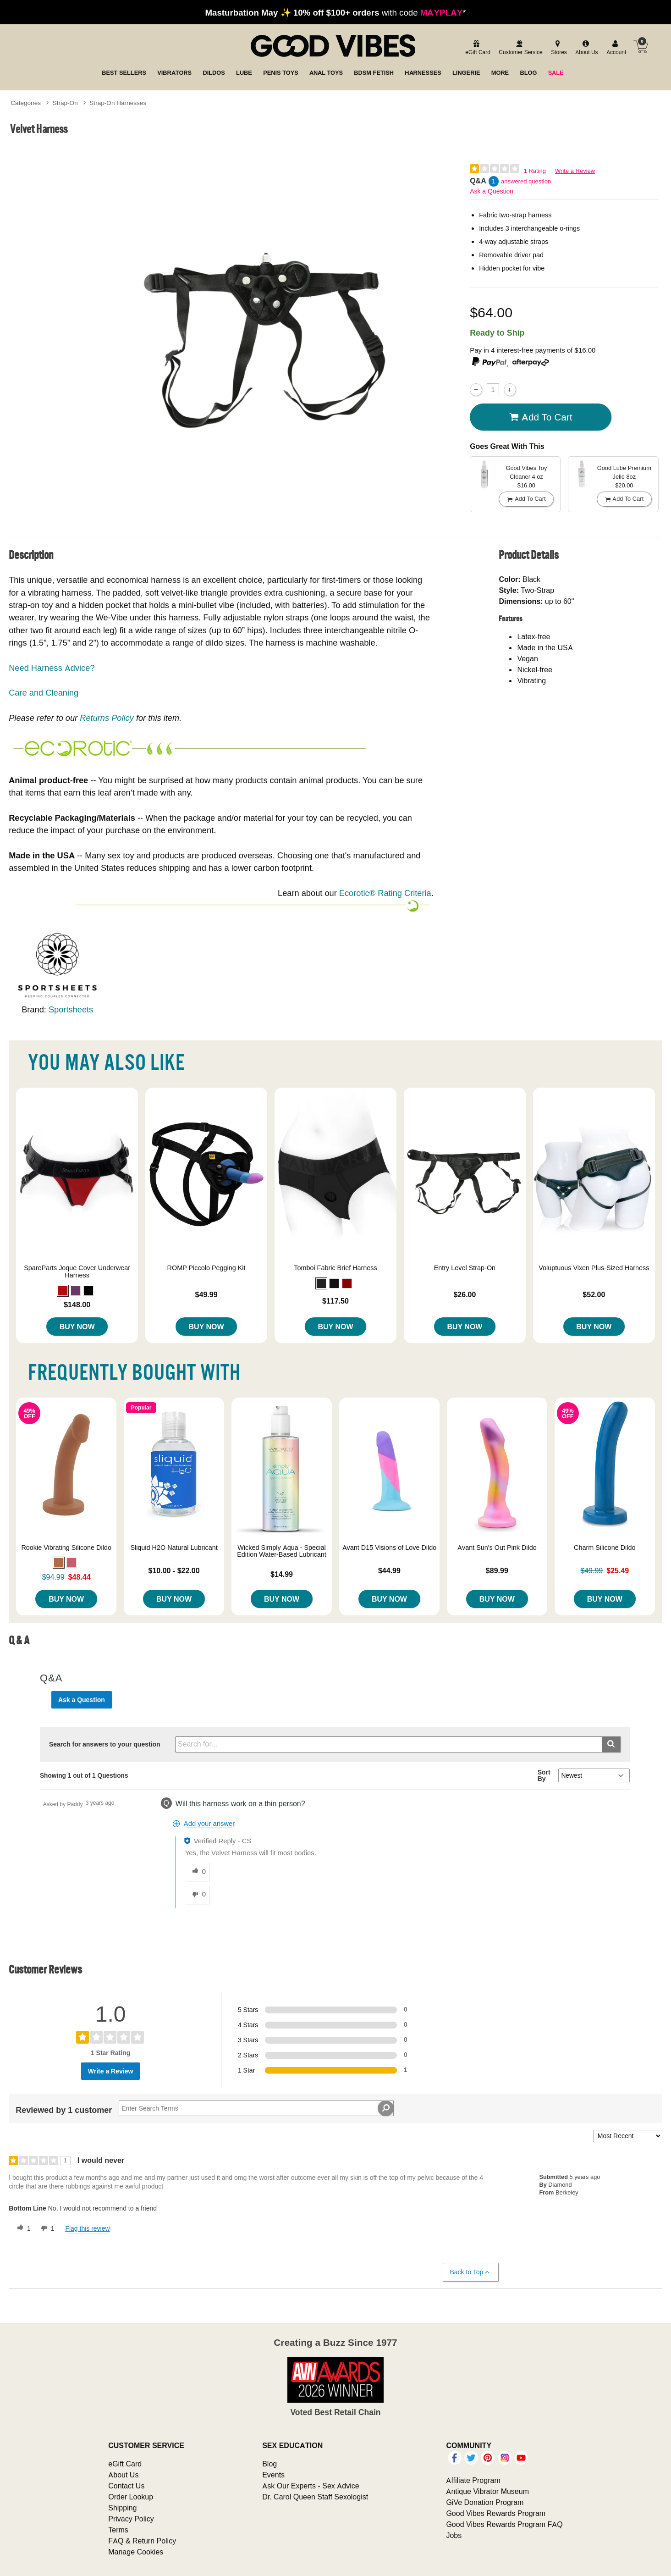  I want to click on [1 helpful votes, give this review a helpful vote], so click(22, 2228).